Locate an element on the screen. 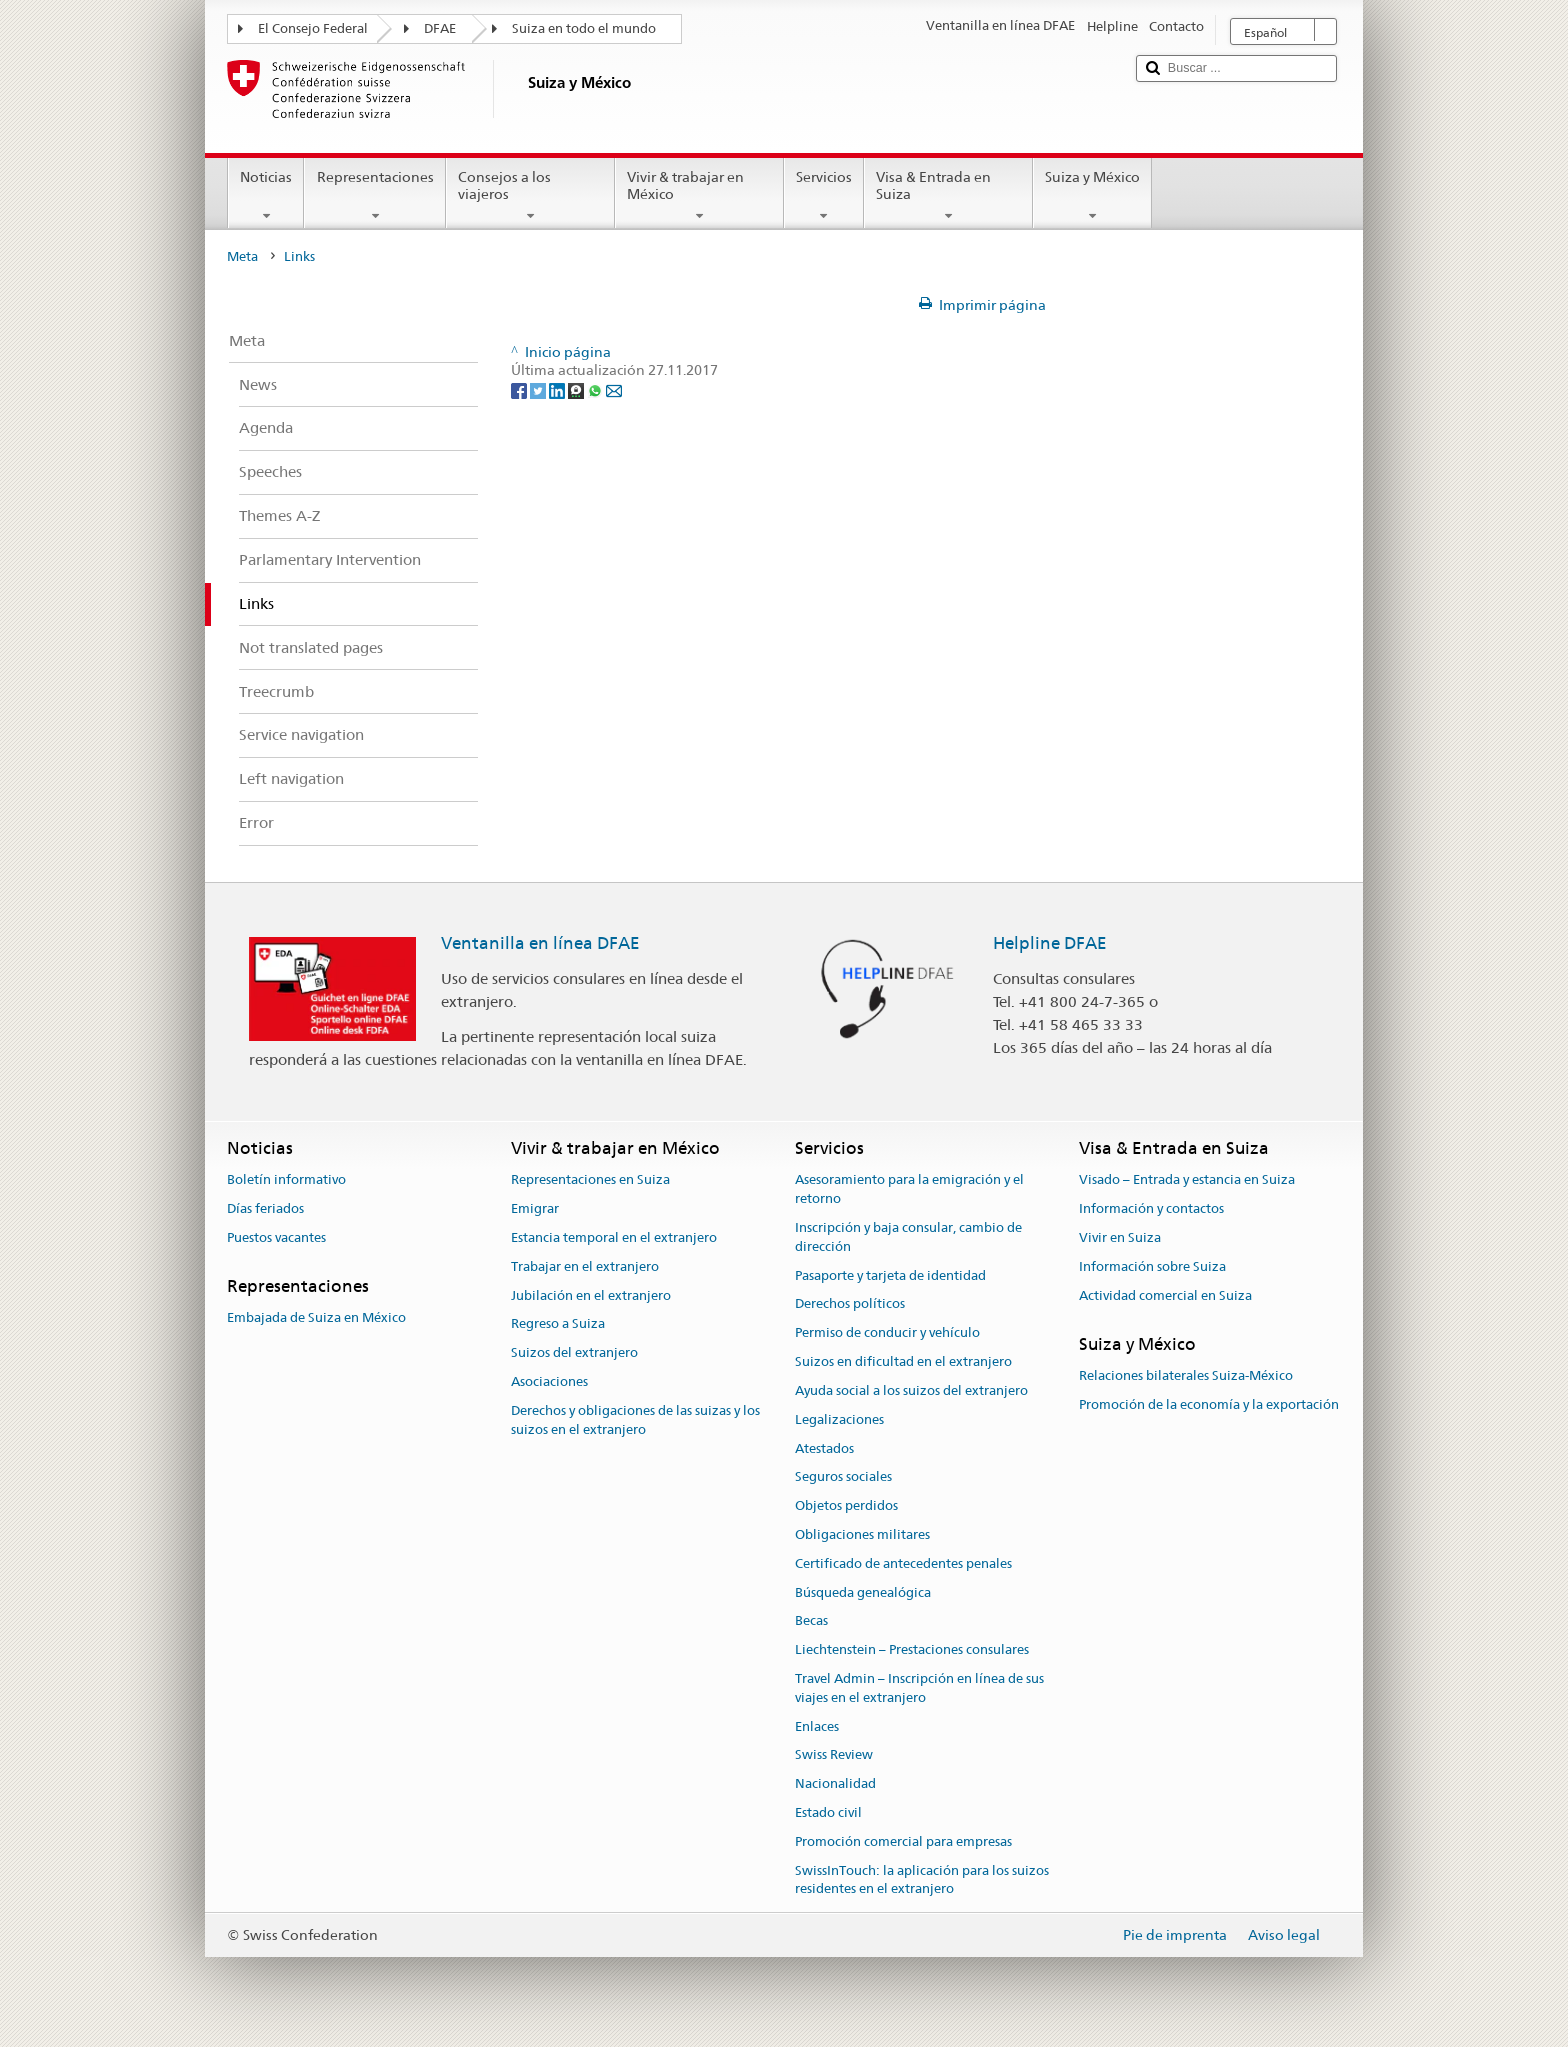 The width and height of the screenshot is (1568, 2047). DFAE is located at coordinates (440, 28).